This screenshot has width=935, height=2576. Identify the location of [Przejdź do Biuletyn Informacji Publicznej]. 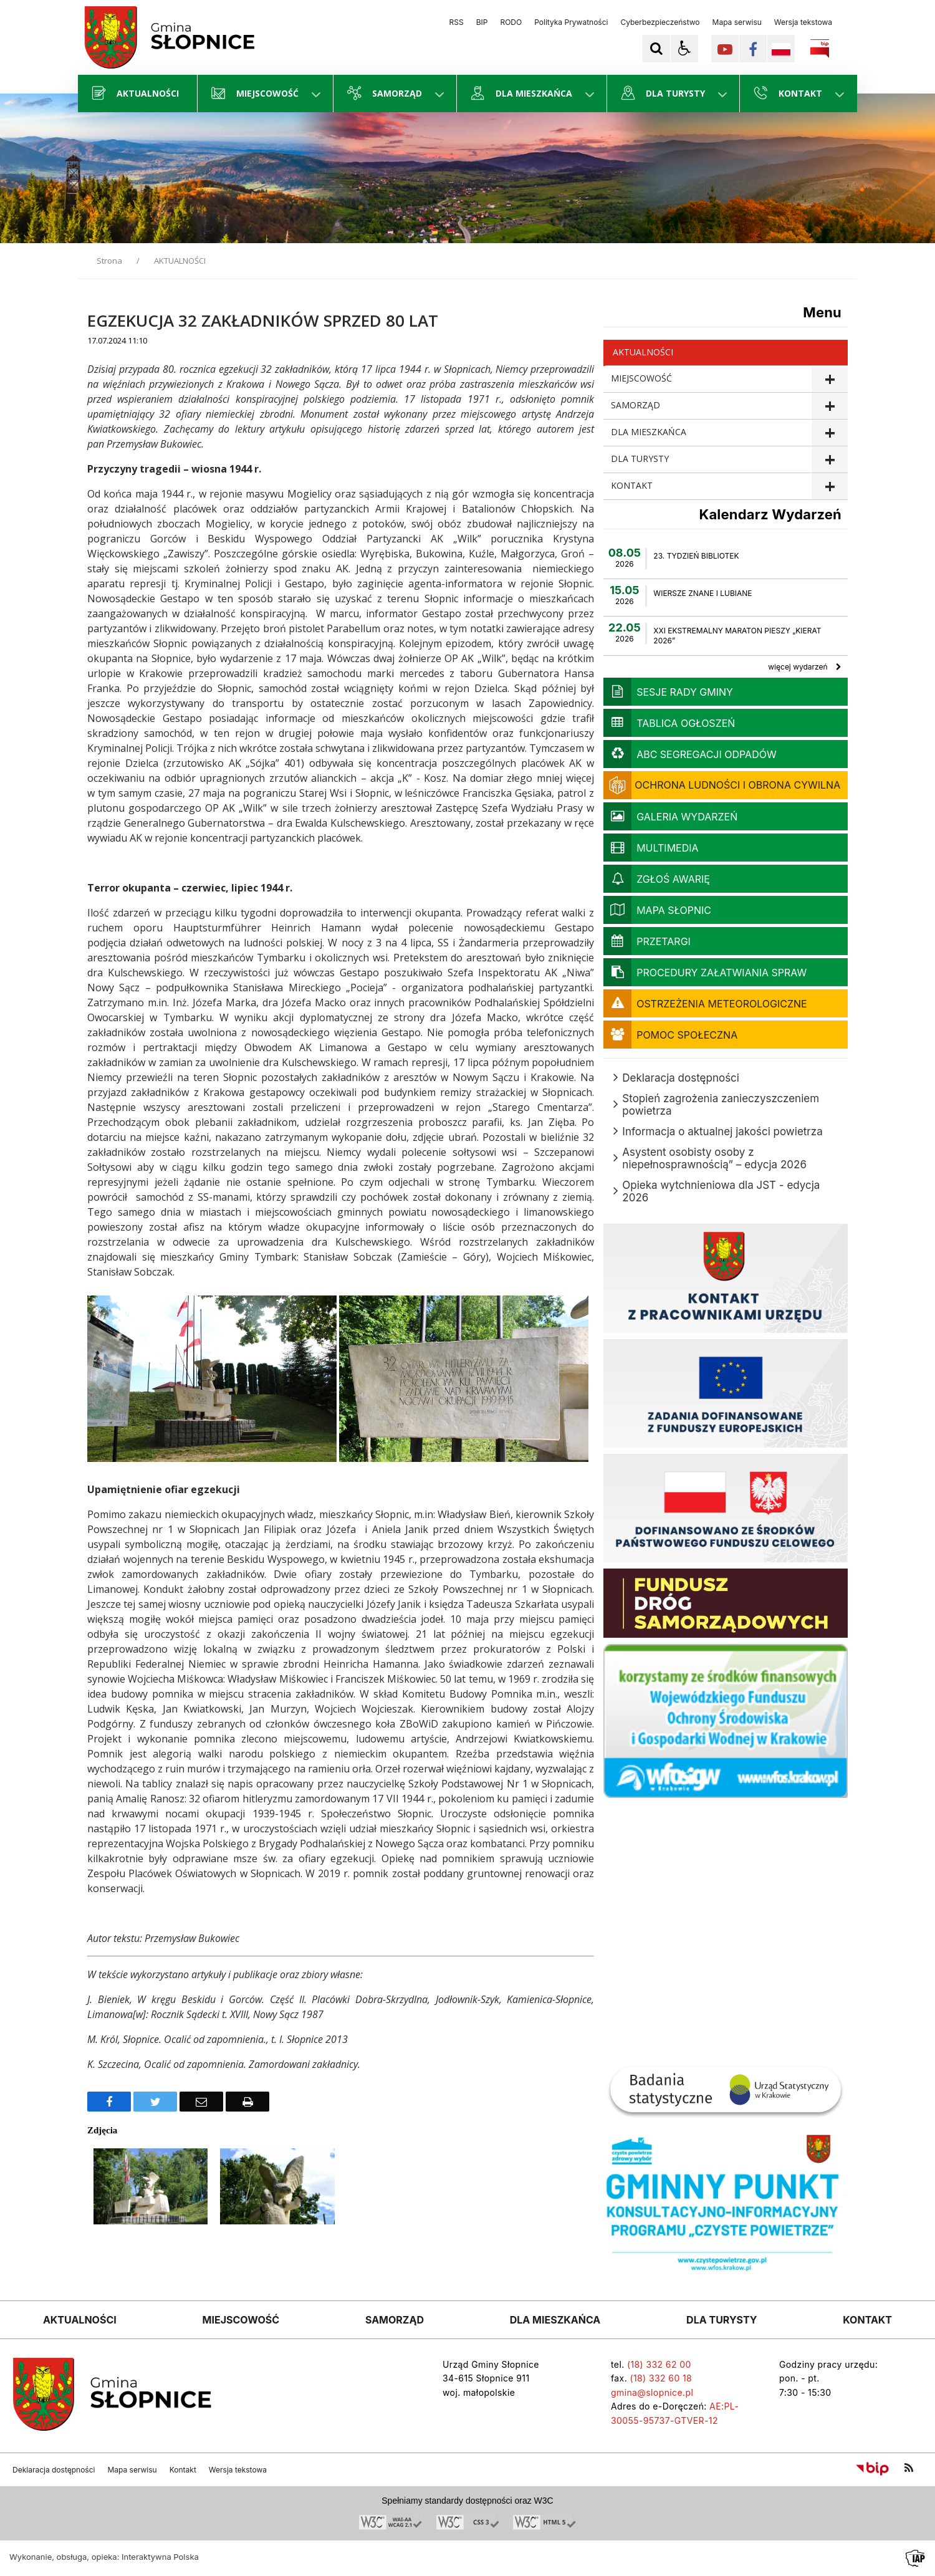
(872, 2468).